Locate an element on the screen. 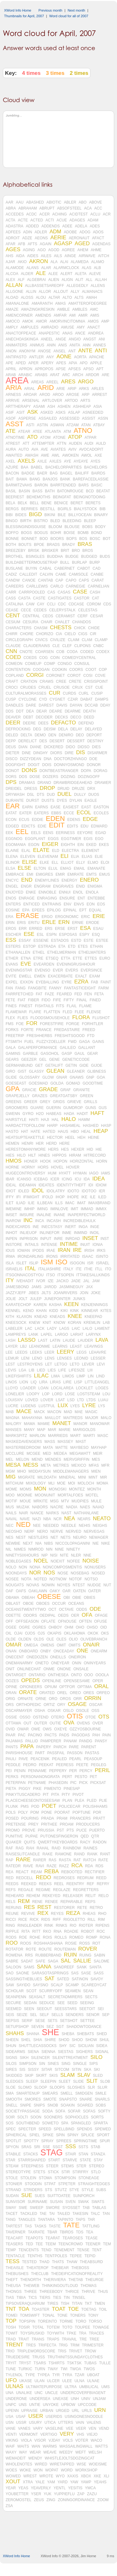 The width and height of the screenshot is (117, 2576). ALA is located at coordinates (54, 262).